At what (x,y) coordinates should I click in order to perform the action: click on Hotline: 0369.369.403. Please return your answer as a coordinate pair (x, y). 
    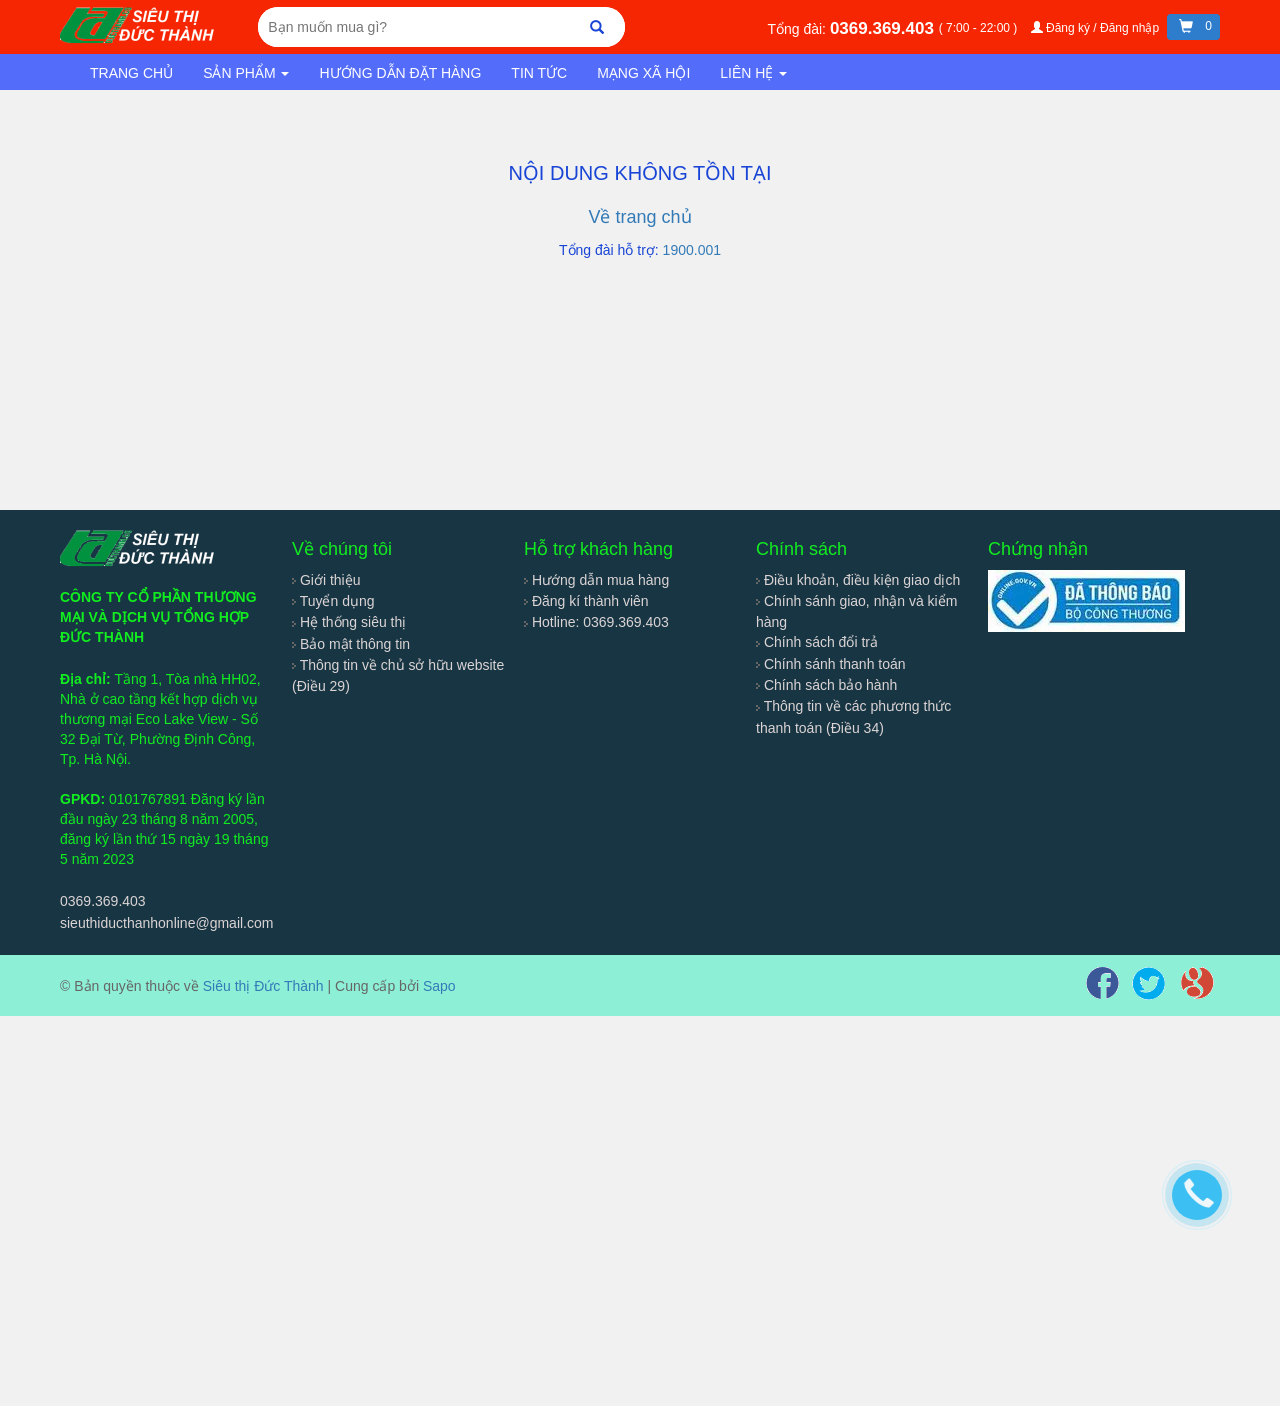
    Looking at the image, I should click on (596, 622).